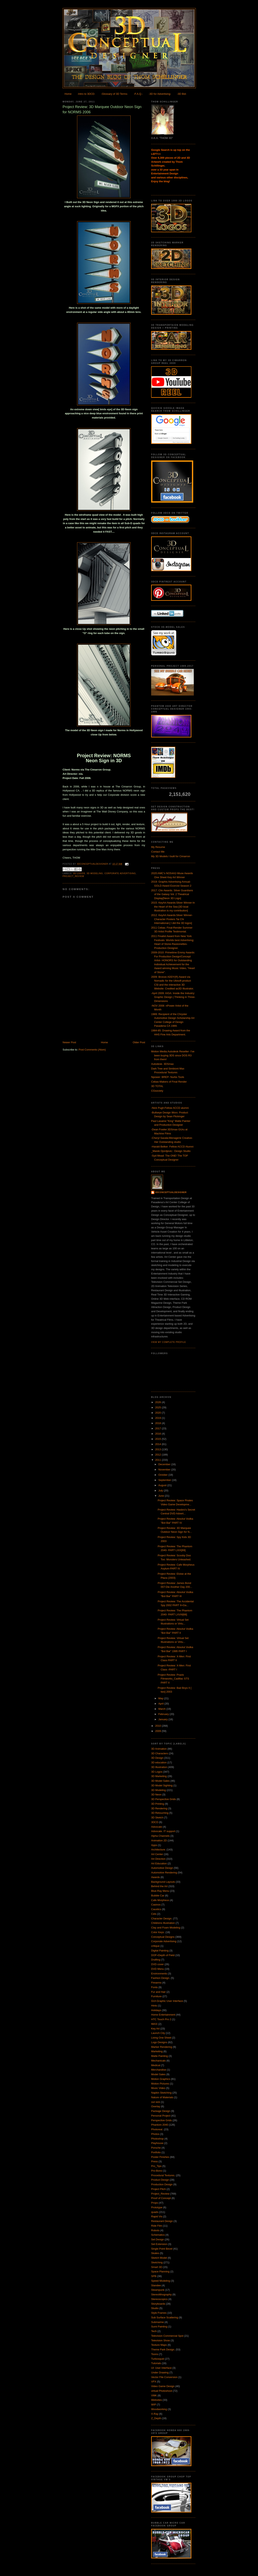 Image resolution: width=258 pixels, height=2576 pixels. What do you see at coordinates (156, 1982) in the screenshot?
I see `Firearms` at bounding box center [156, 1982].